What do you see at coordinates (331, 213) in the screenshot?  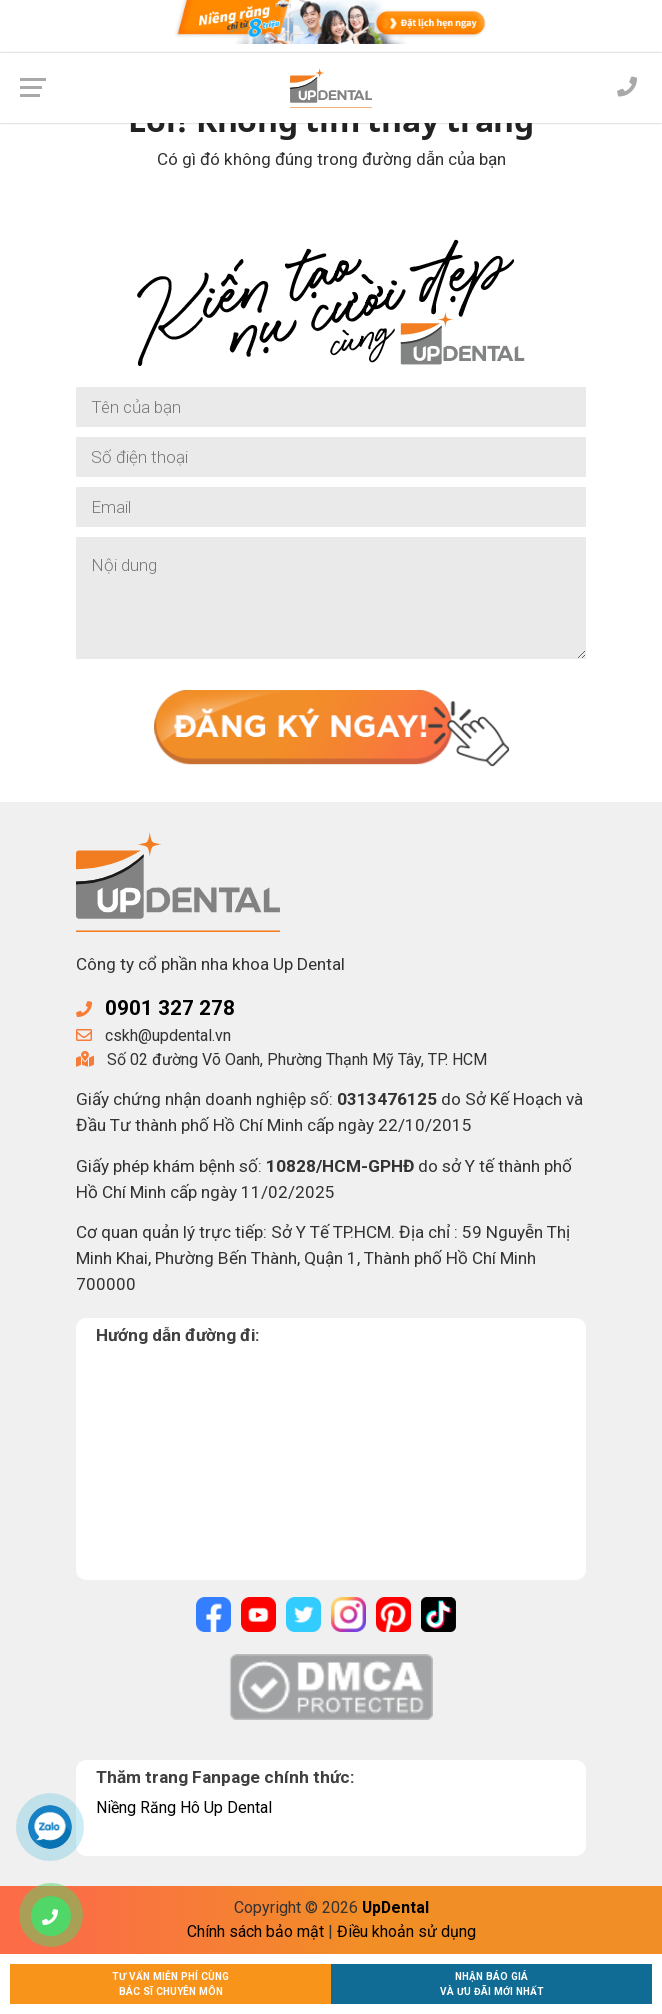 I see `Về trang chủ` at bounding box center [331, 213].